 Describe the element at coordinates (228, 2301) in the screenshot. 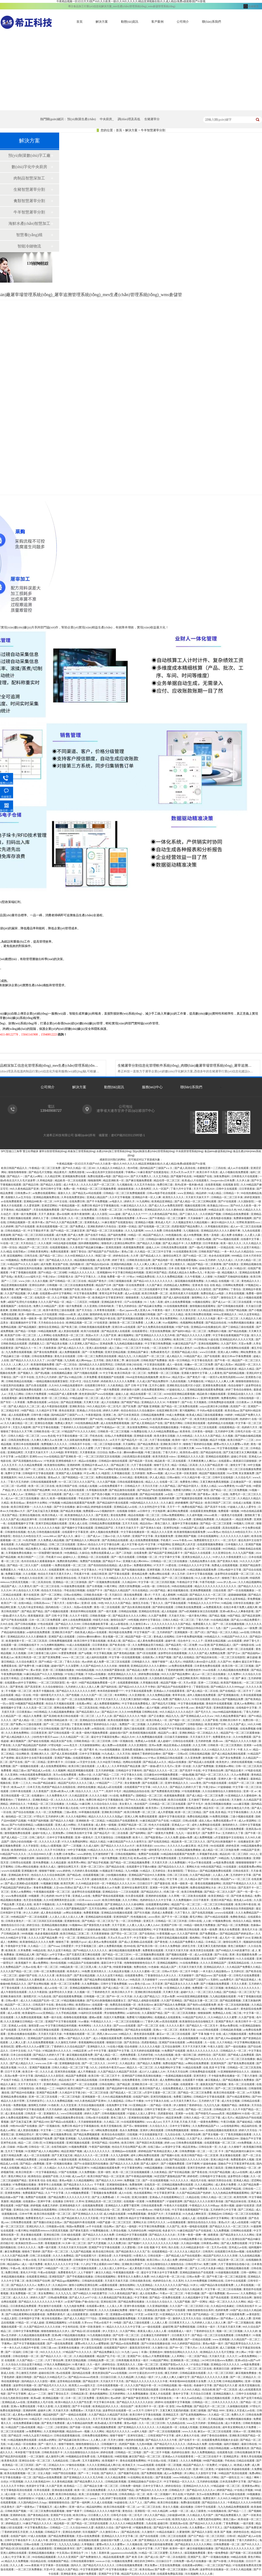

I see `精品一区二区久久久久久久网站` at that location.